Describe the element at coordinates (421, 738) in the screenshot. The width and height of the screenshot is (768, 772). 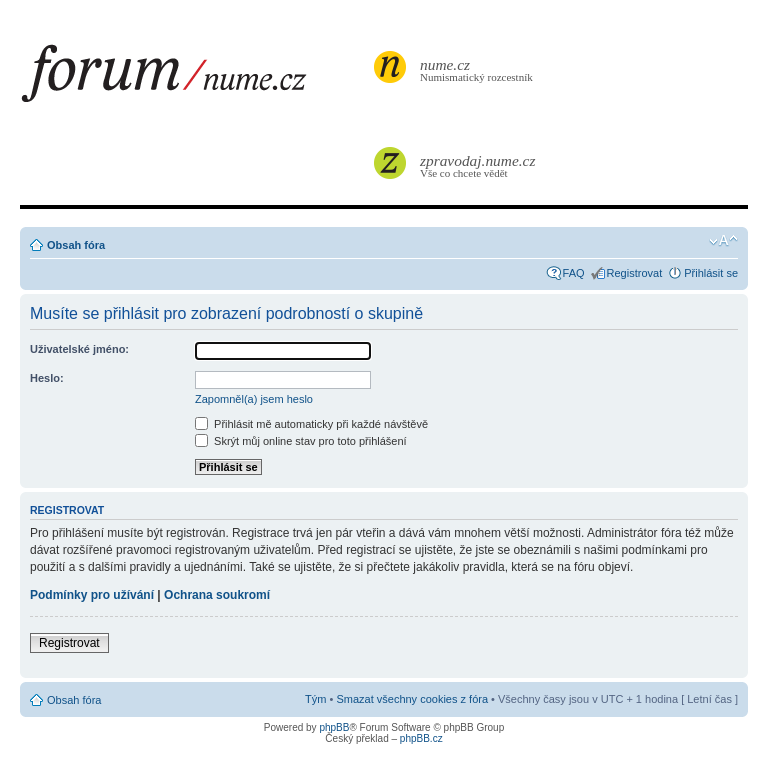
I see `phpBB.cz` at that location.